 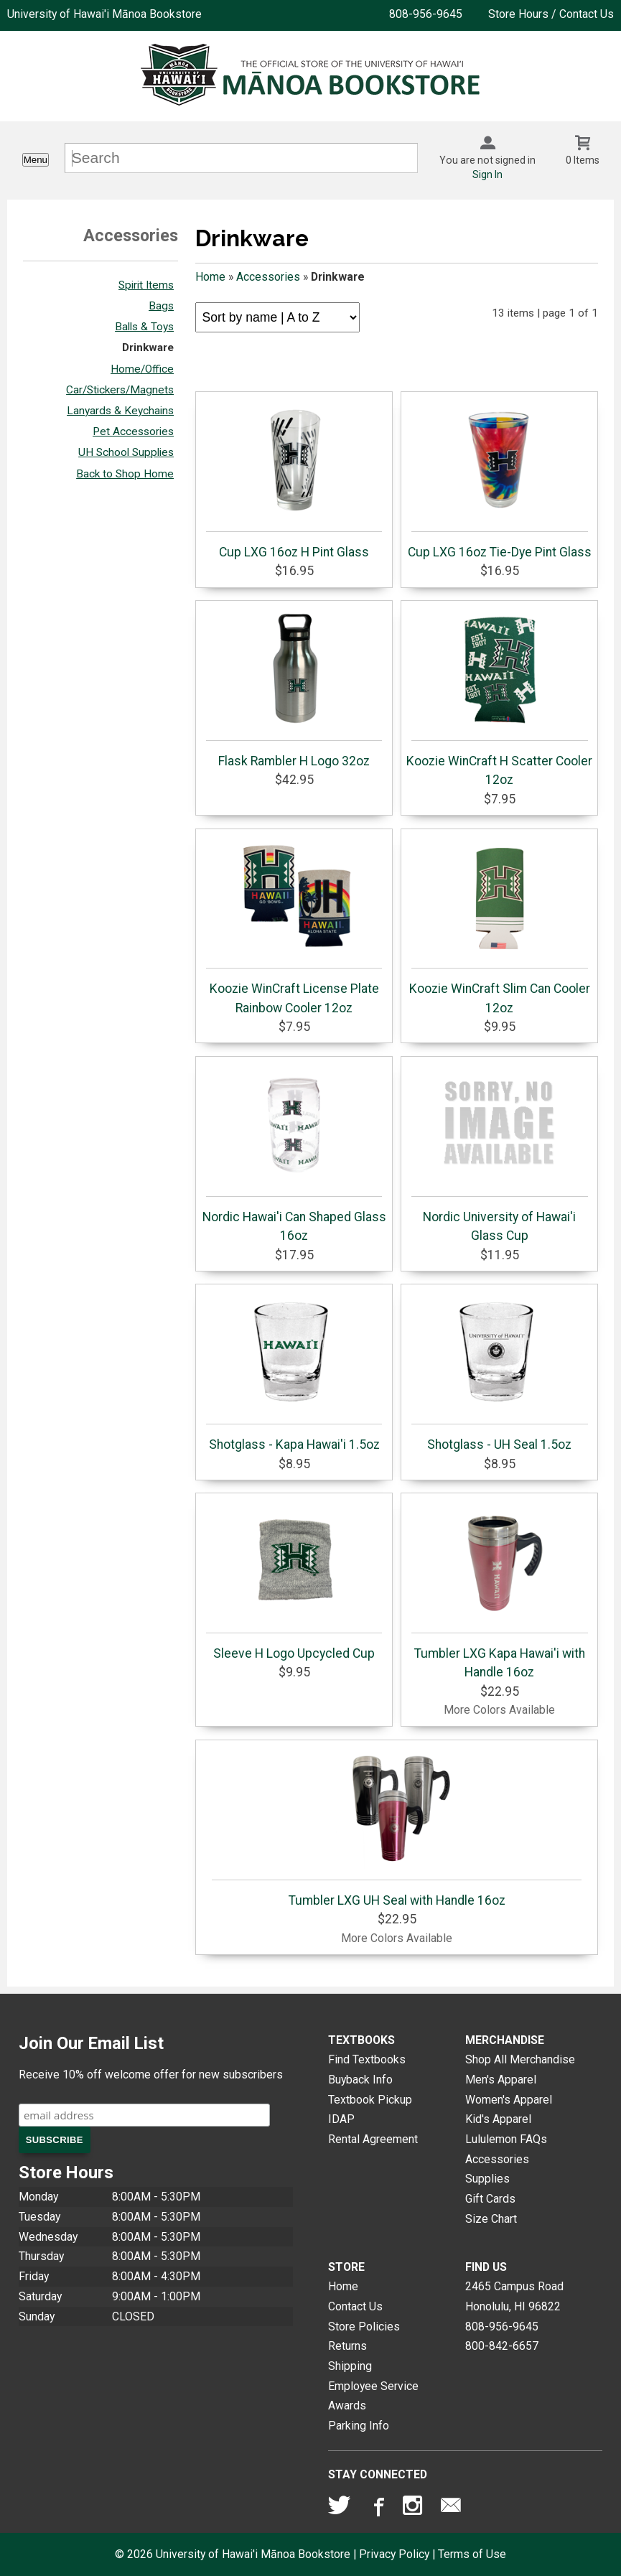 I want to click on Sleeve H Logo Upcycled Cup, so click(x=294, y=1580).